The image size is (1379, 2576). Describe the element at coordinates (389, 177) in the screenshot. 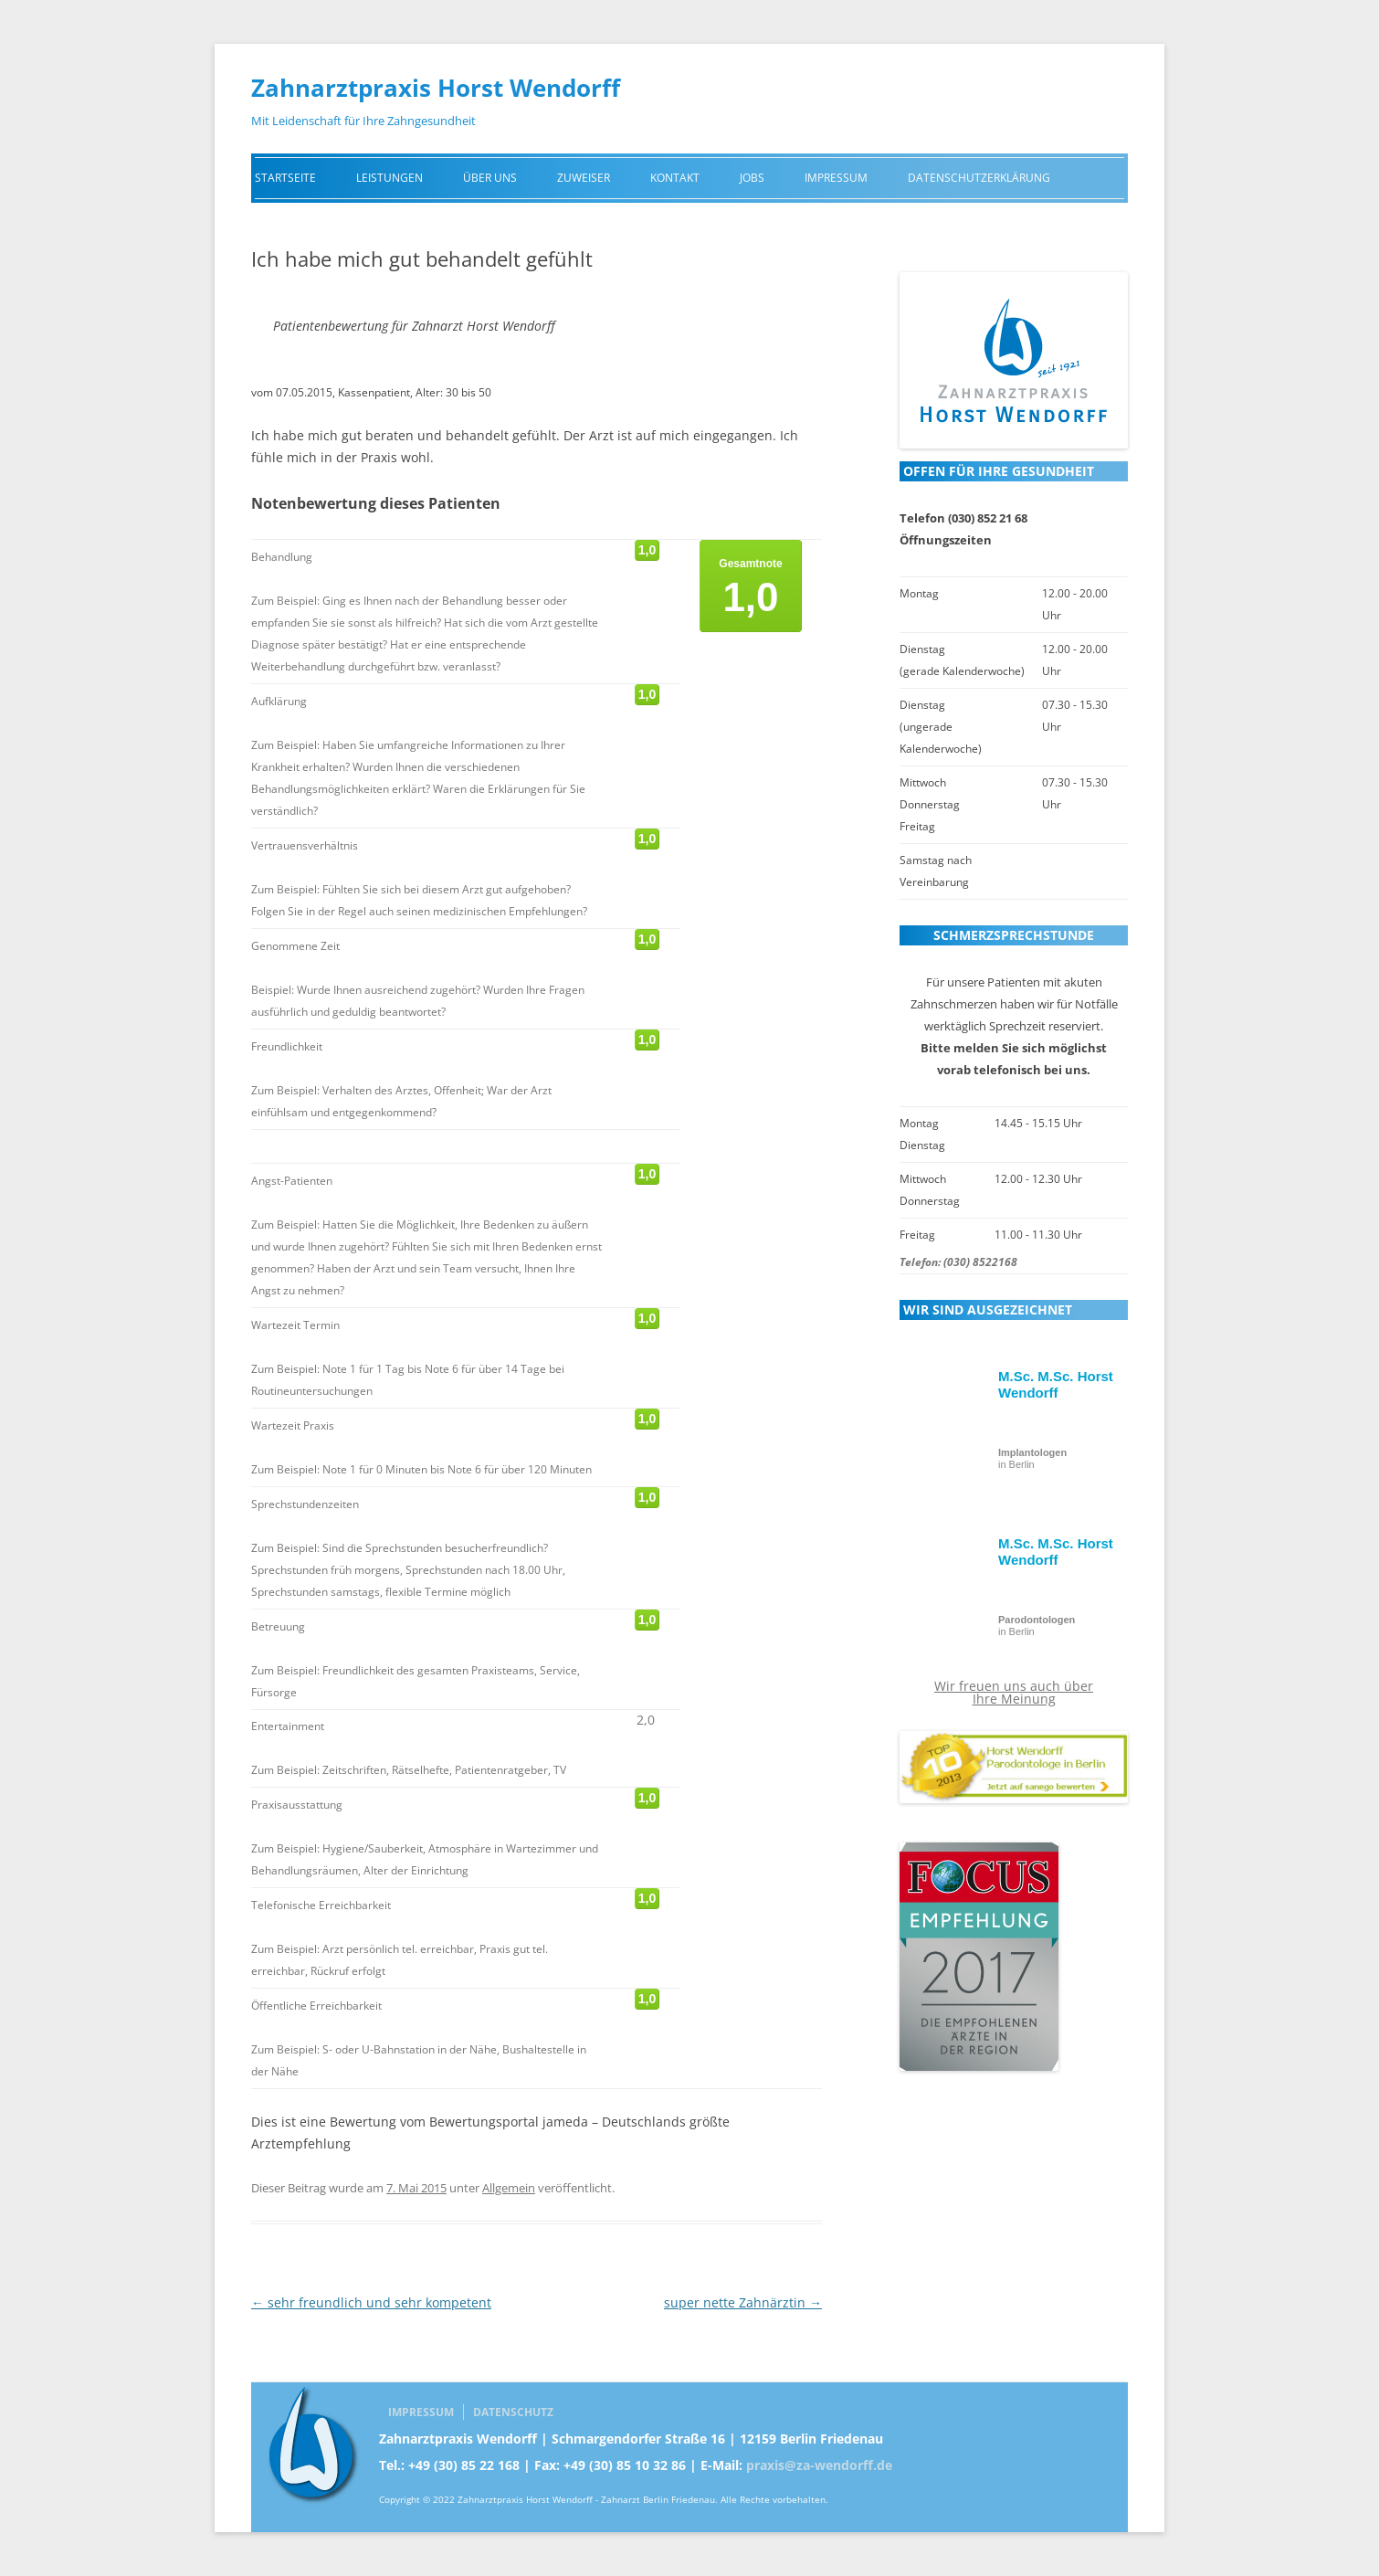

I see `Leistungen` at that location.